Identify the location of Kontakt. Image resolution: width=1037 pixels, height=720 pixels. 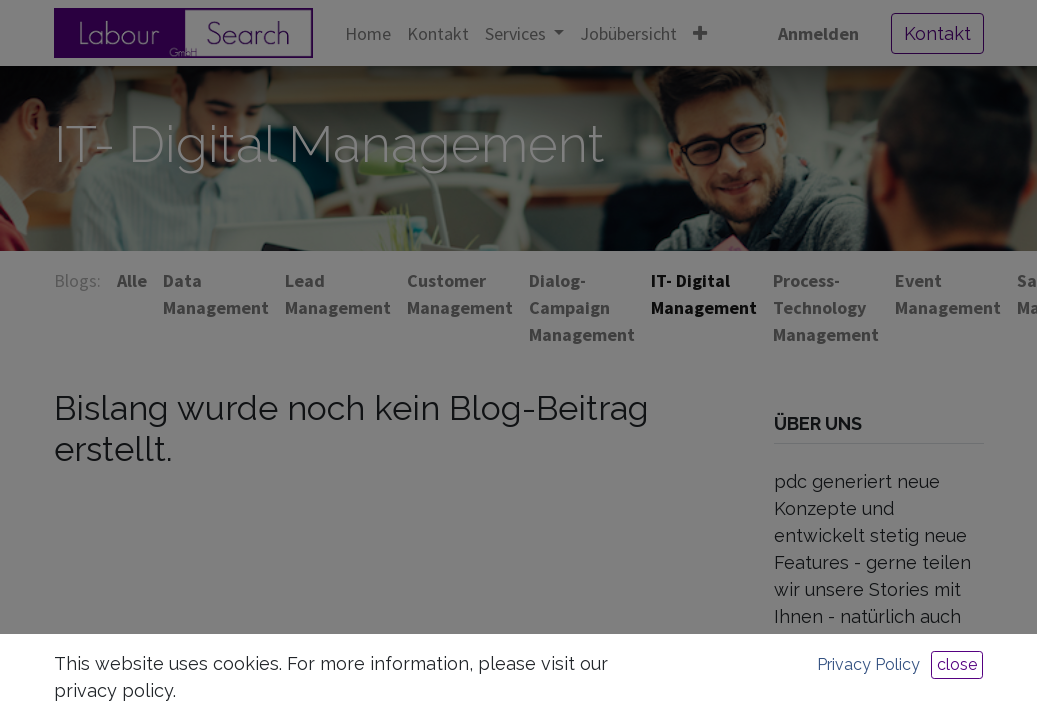
(937, 33).